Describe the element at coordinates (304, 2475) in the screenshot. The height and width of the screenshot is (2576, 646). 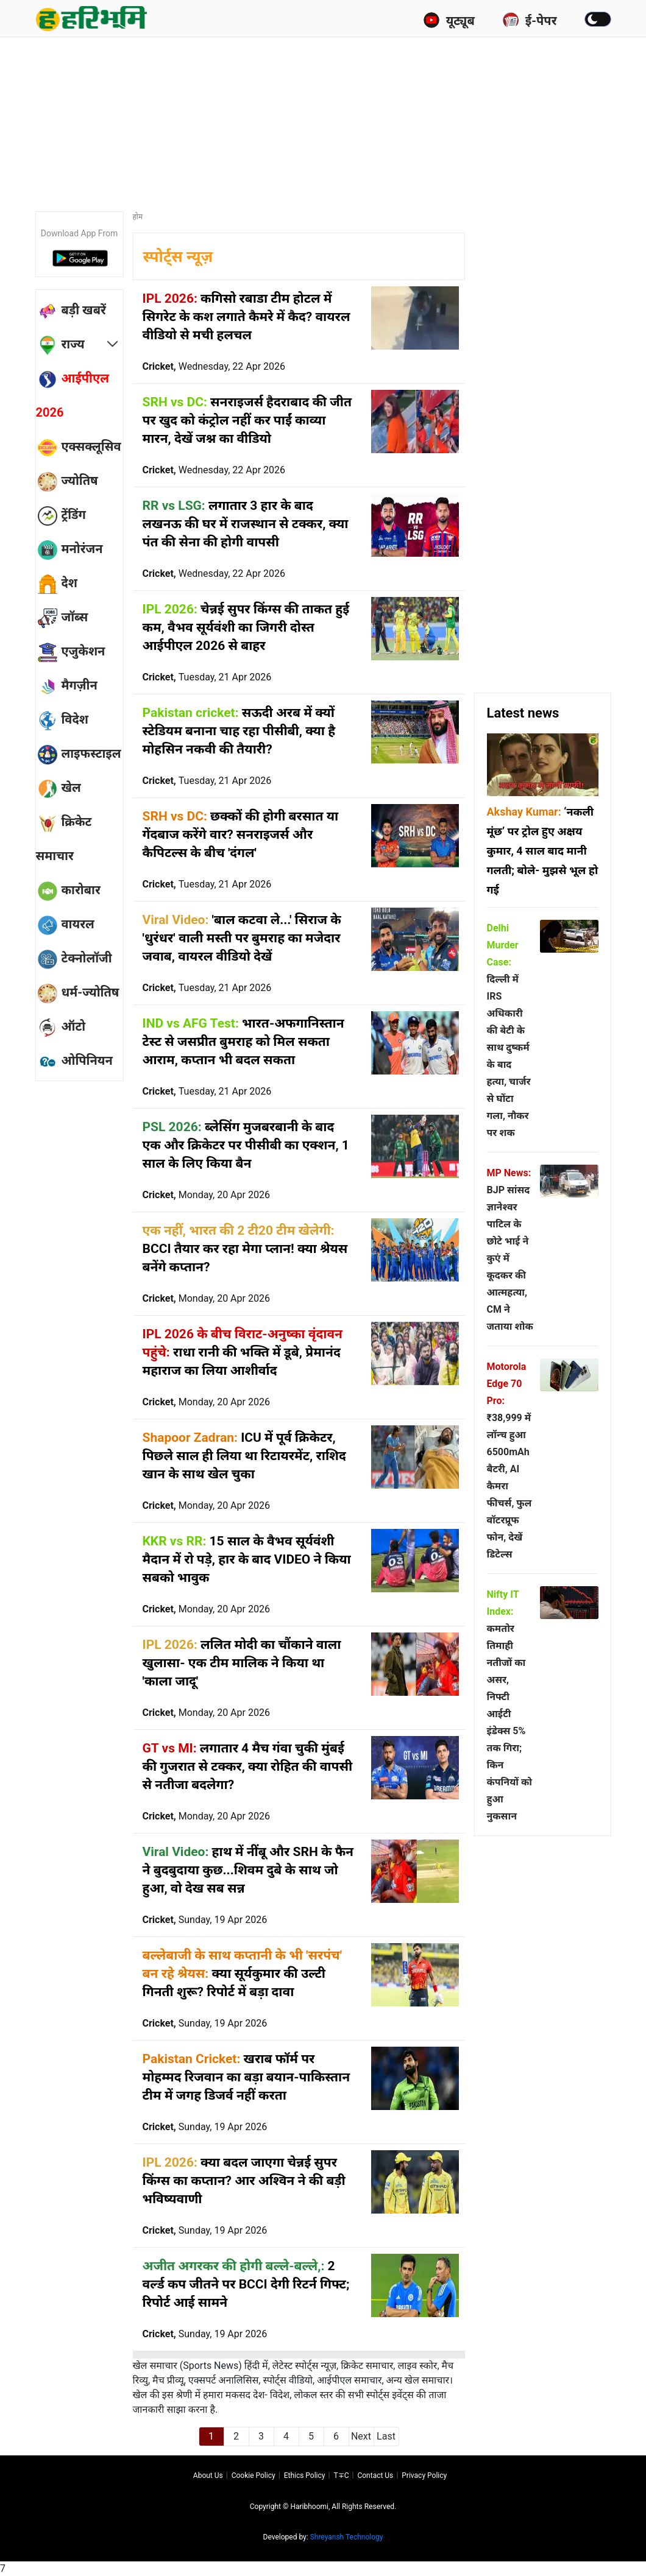
I see `Ethics Policy` at that location.